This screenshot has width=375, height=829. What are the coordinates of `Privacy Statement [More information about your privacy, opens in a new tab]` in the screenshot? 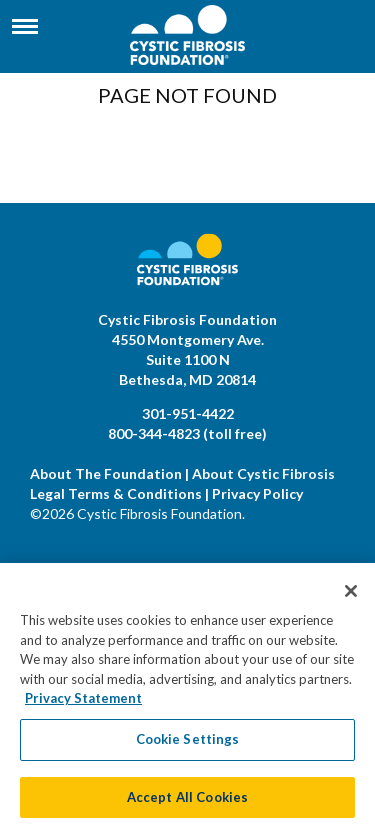 It's located at (83, 704).